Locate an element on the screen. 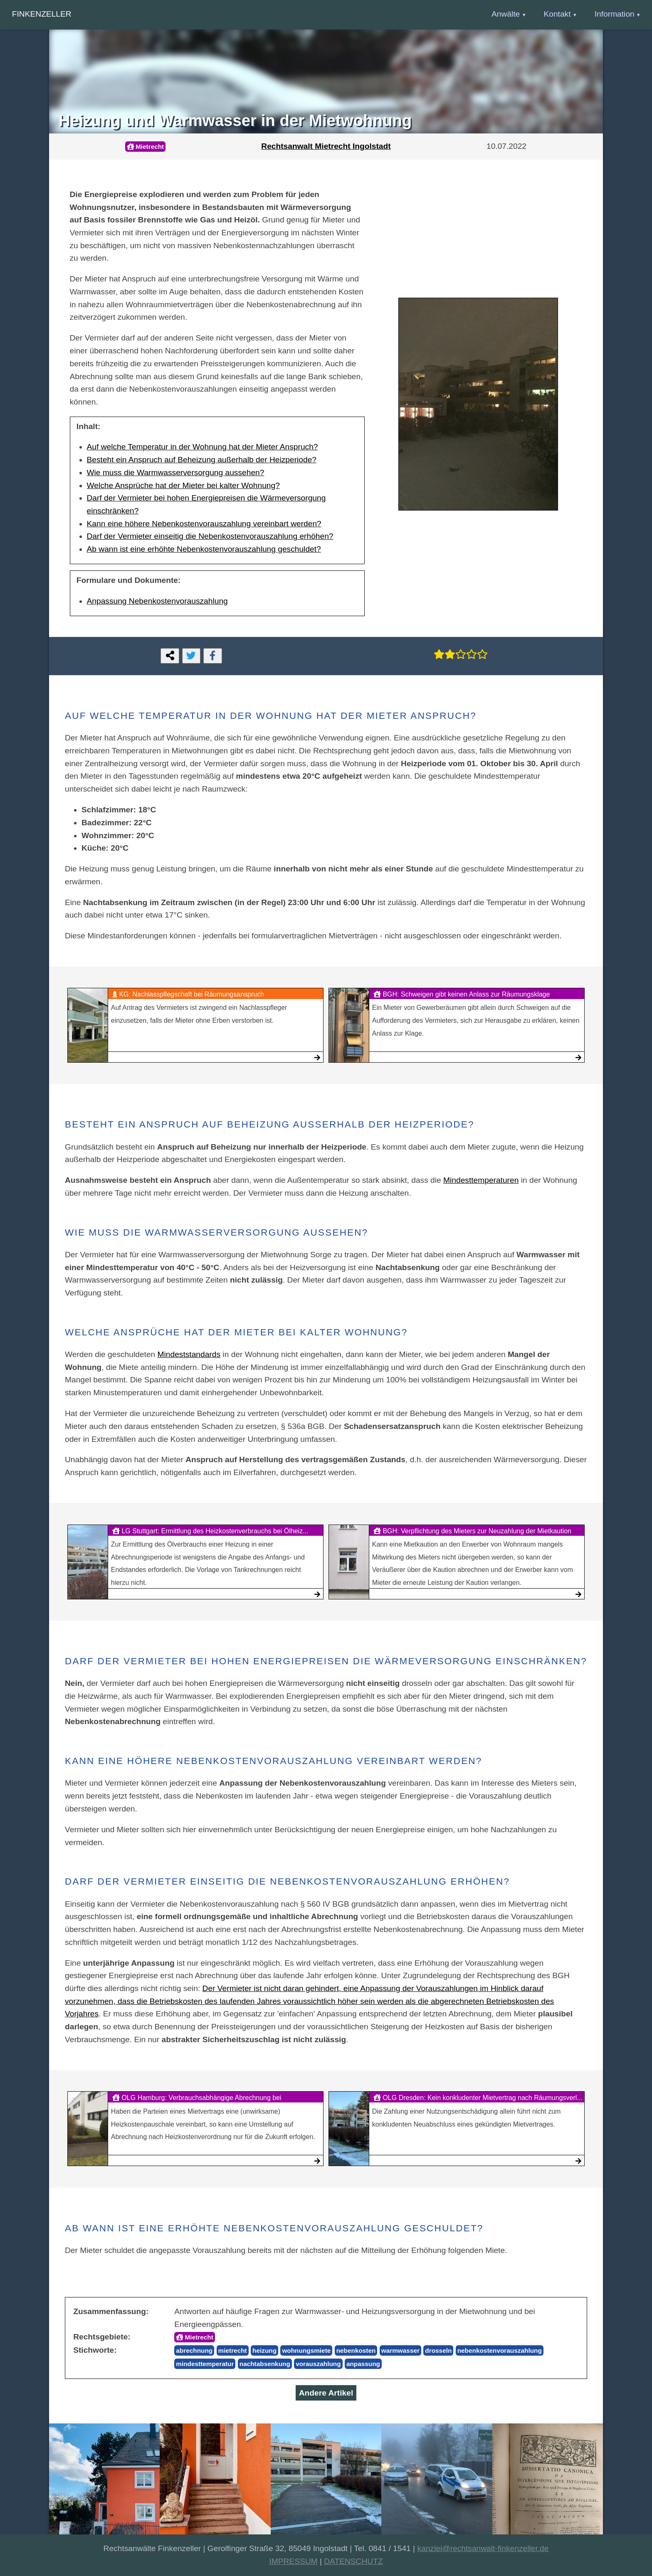 This screenshot has height=2576, width=652. Wie muss die Warmwasserversorgung aussehen? is located at coordinates (175, 472).